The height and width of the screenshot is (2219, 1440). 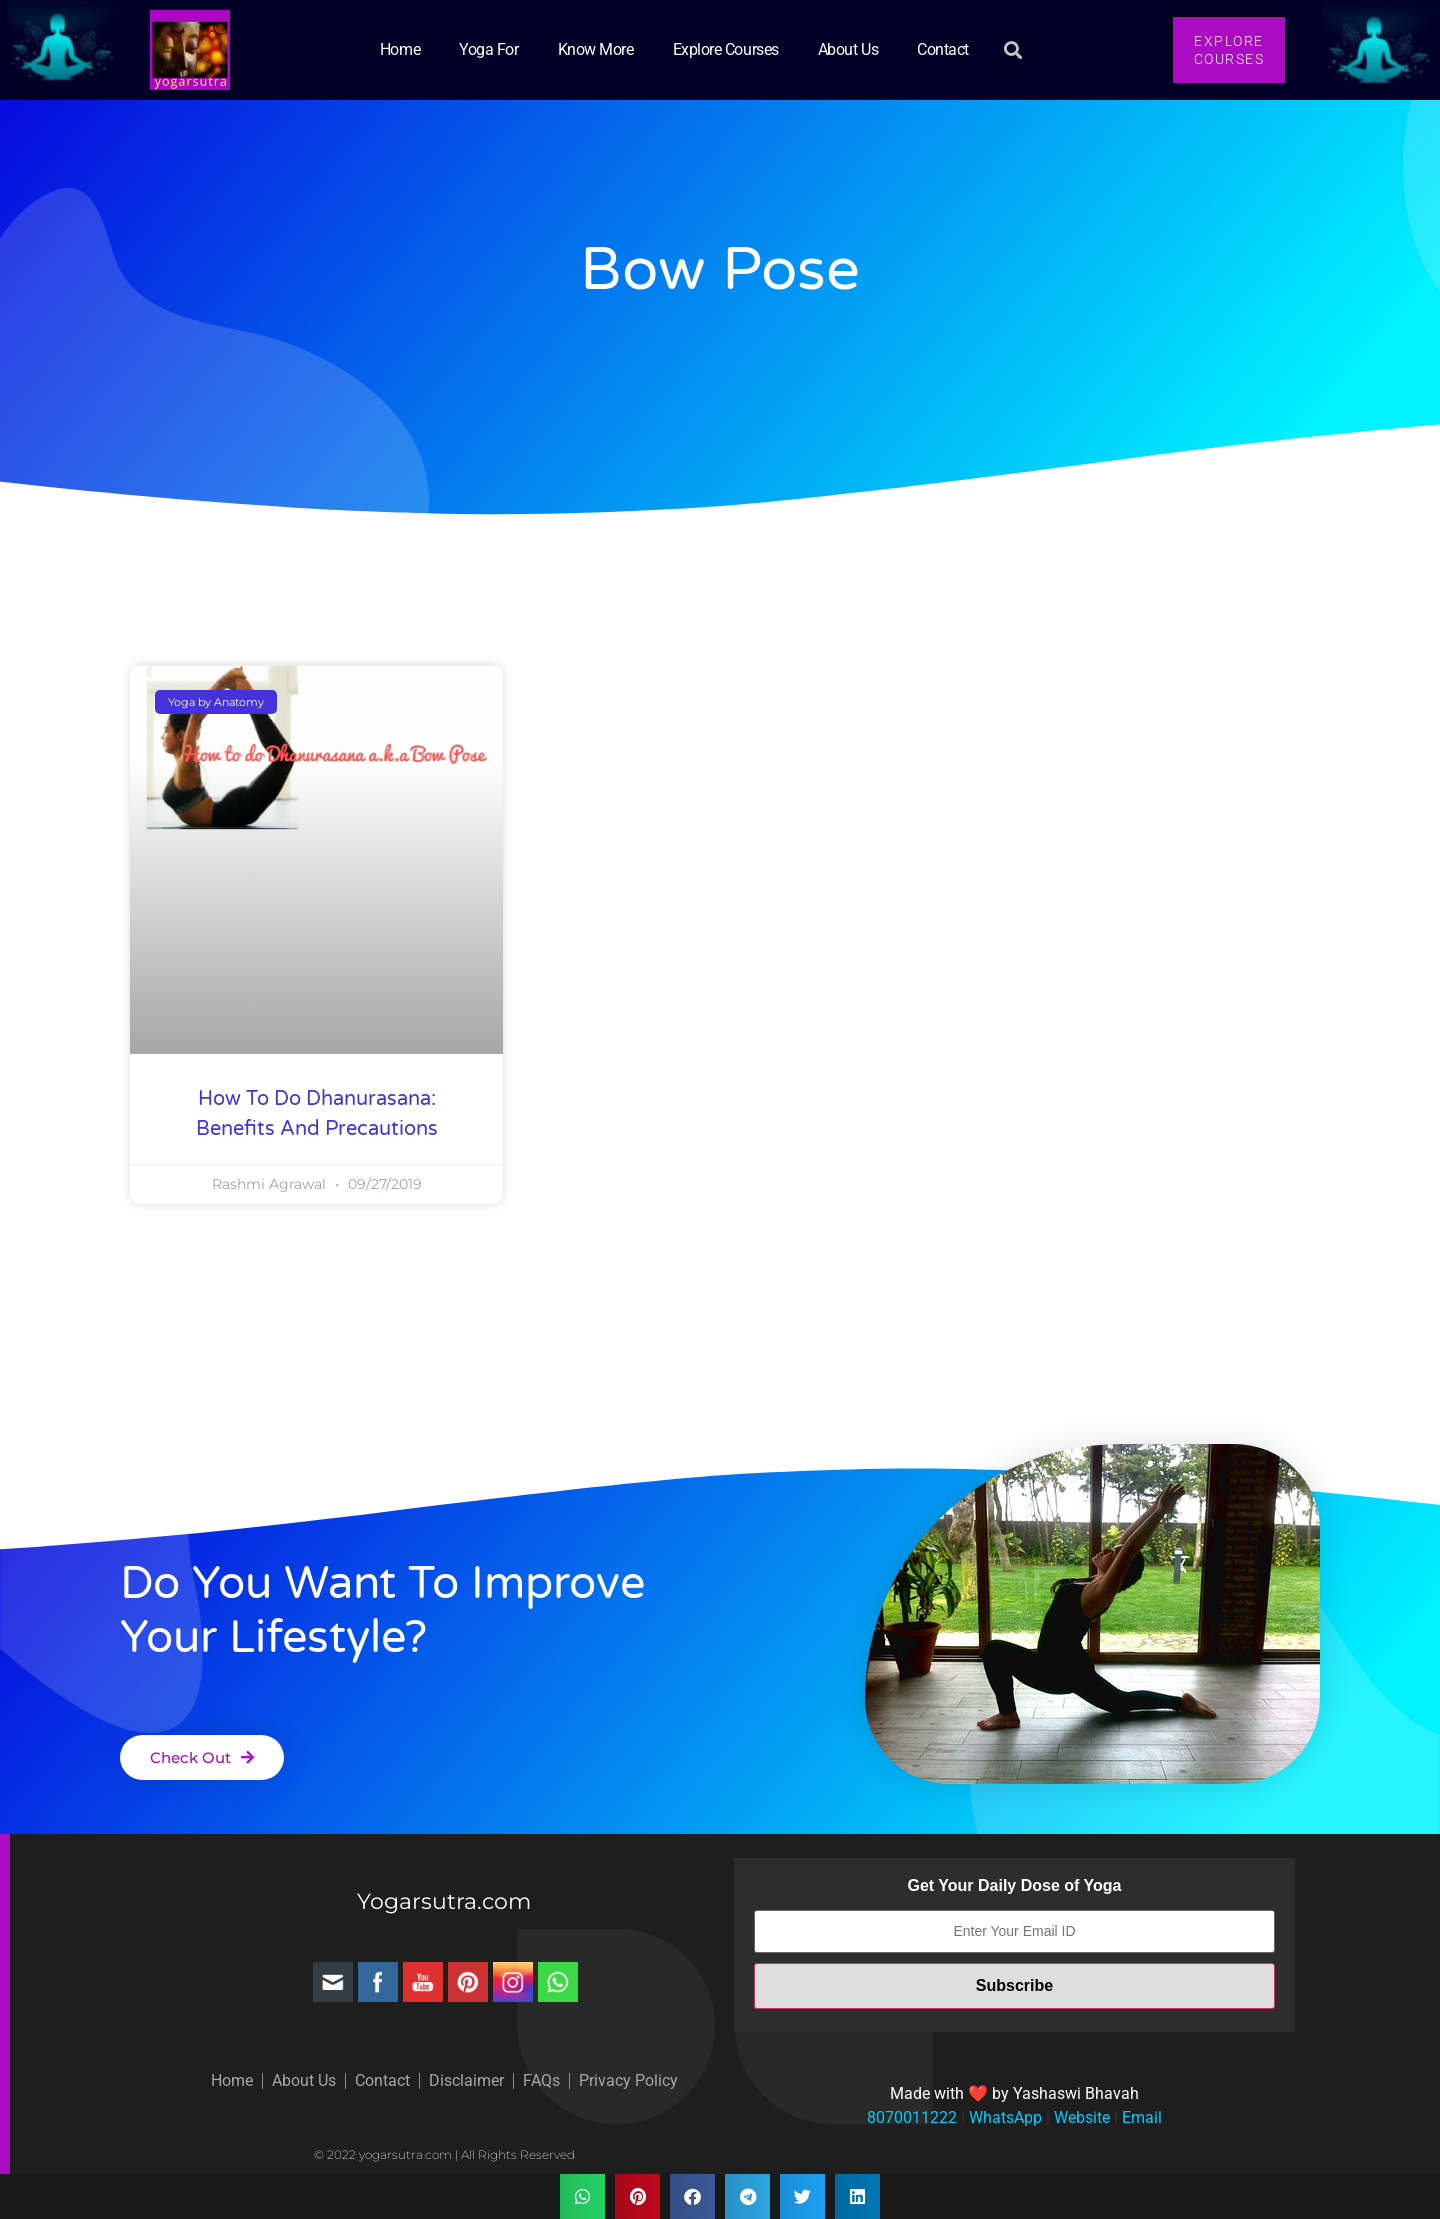 What do you see at coordinates (400, 49) in the screenshot?
I see `Home` at bounding box center [400, 49].